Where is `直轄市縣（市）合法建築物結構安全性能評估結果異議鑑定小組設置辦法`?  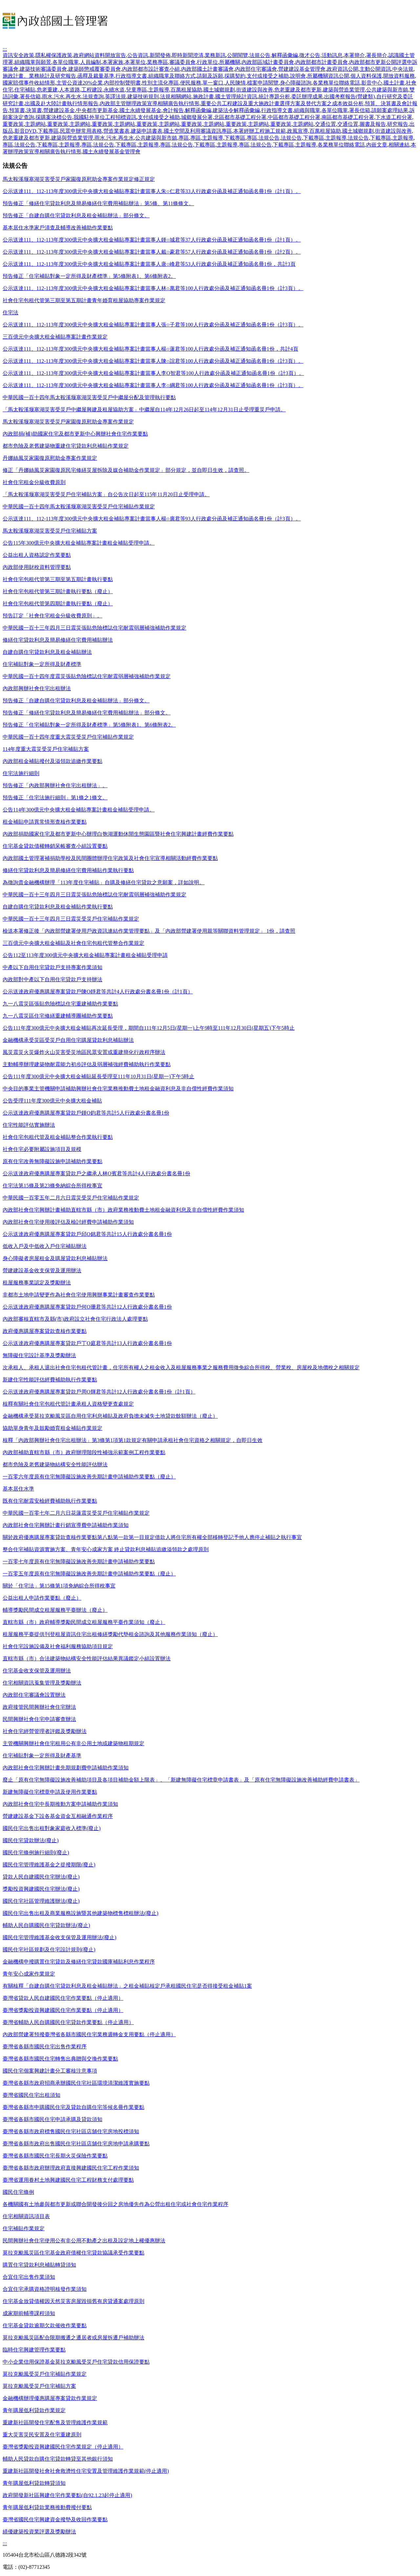
直轄市縣（市）合法建築物結構安全性能評估結果異議鑑定小組設置辦法 is located at coordinates (87, 1658).